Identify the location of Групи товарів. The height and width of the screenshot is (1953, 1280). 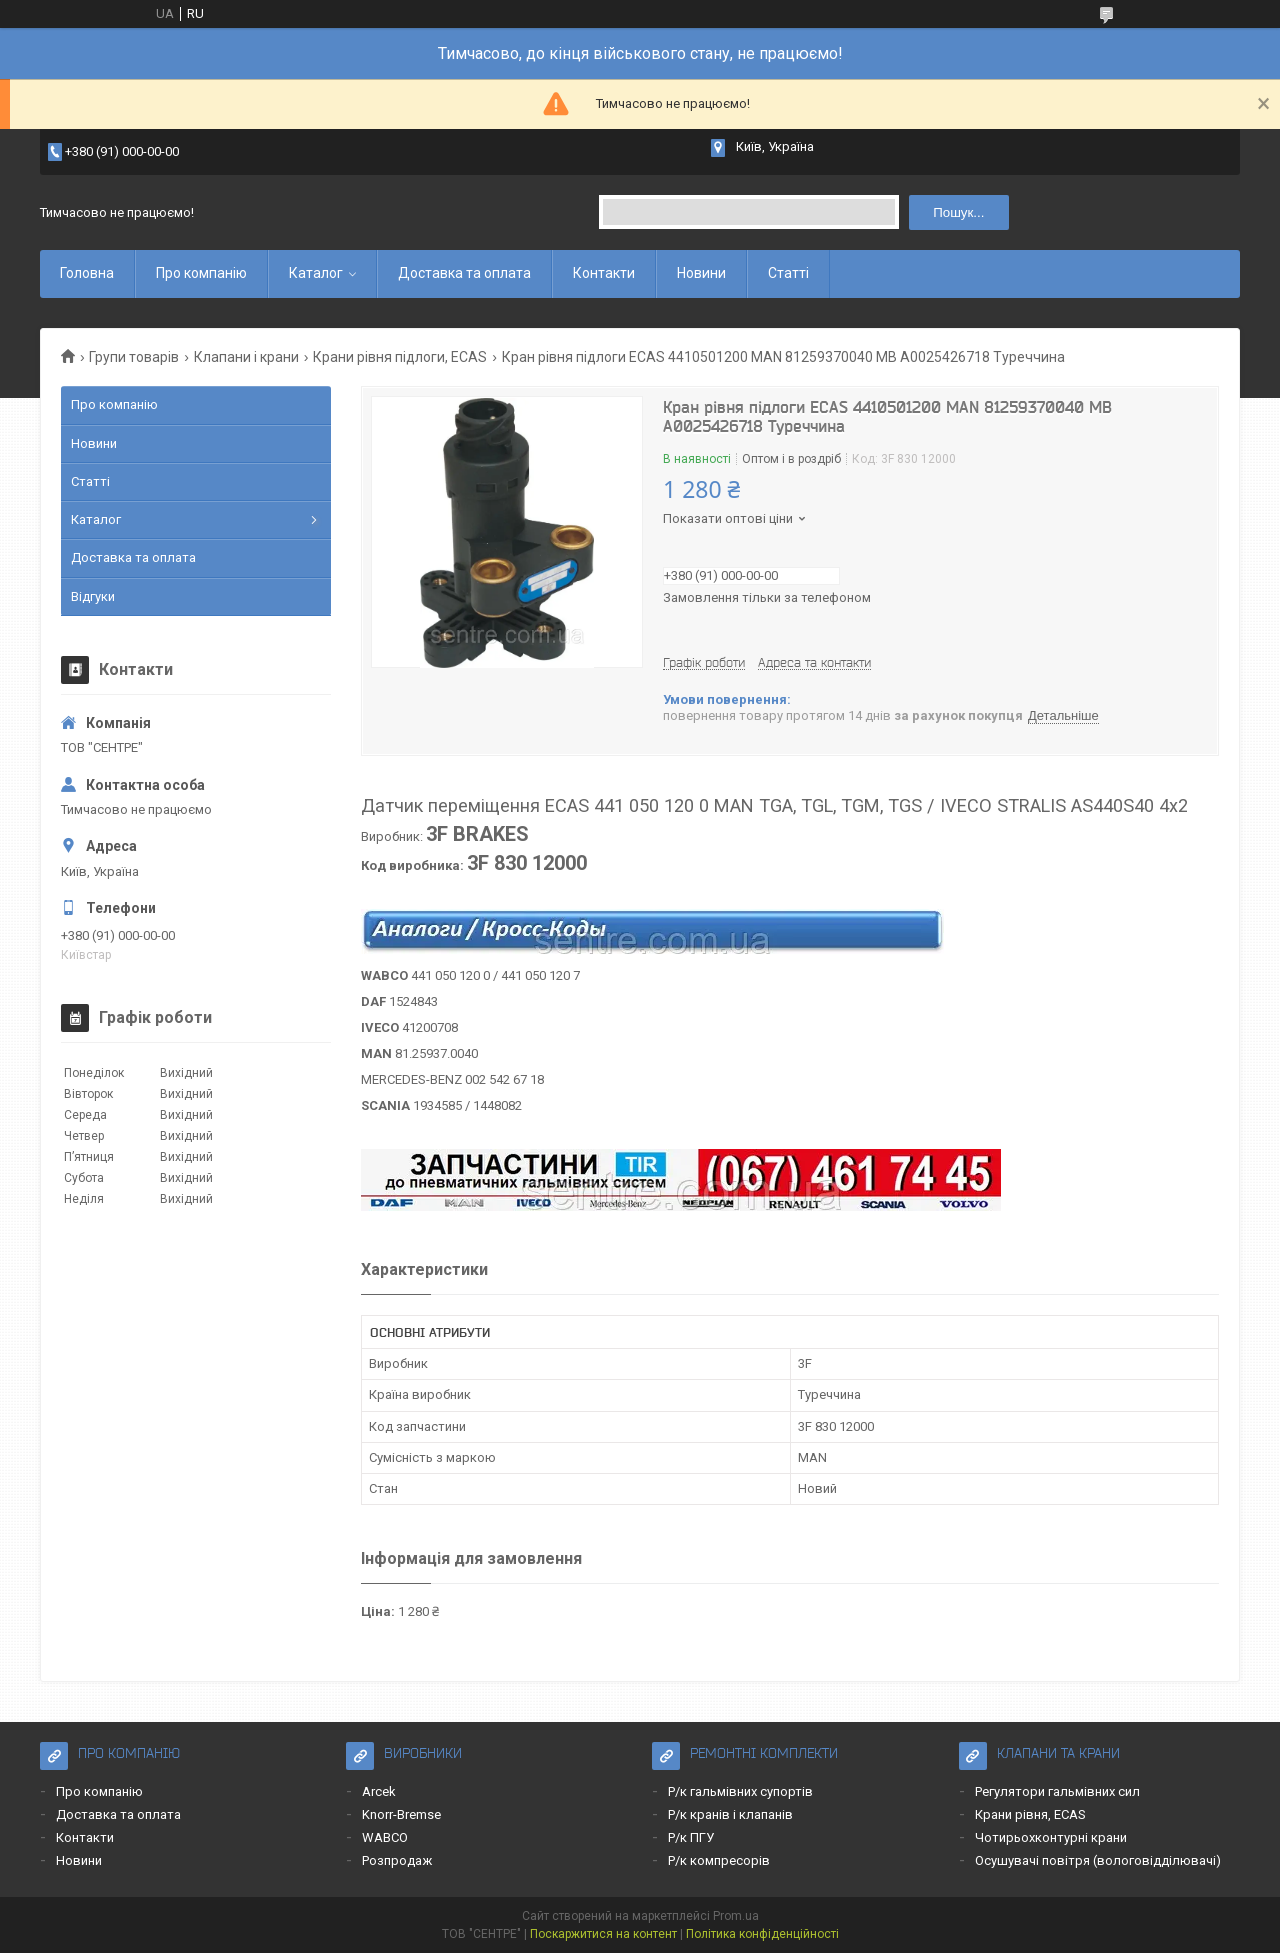
(134, 357).